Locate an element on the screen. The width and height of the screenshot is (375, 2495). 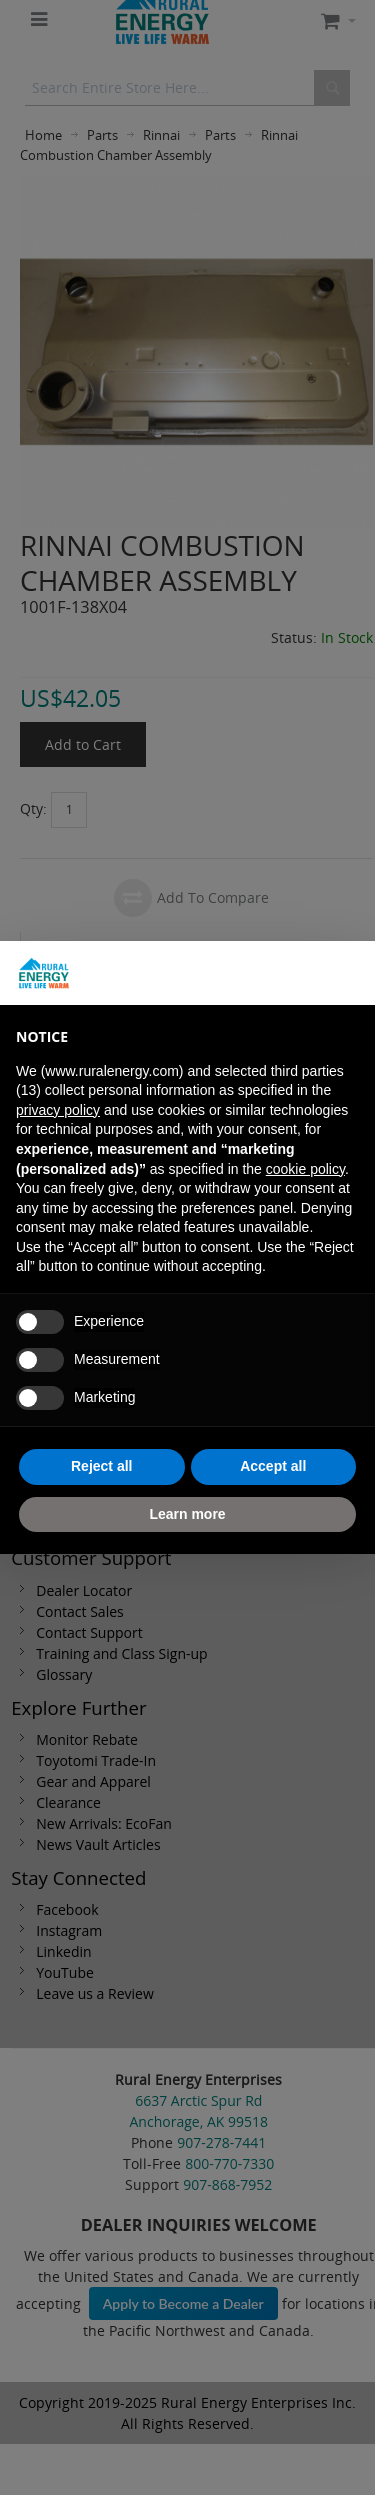
Accept all [button] is located at coordinates (273, 1466).